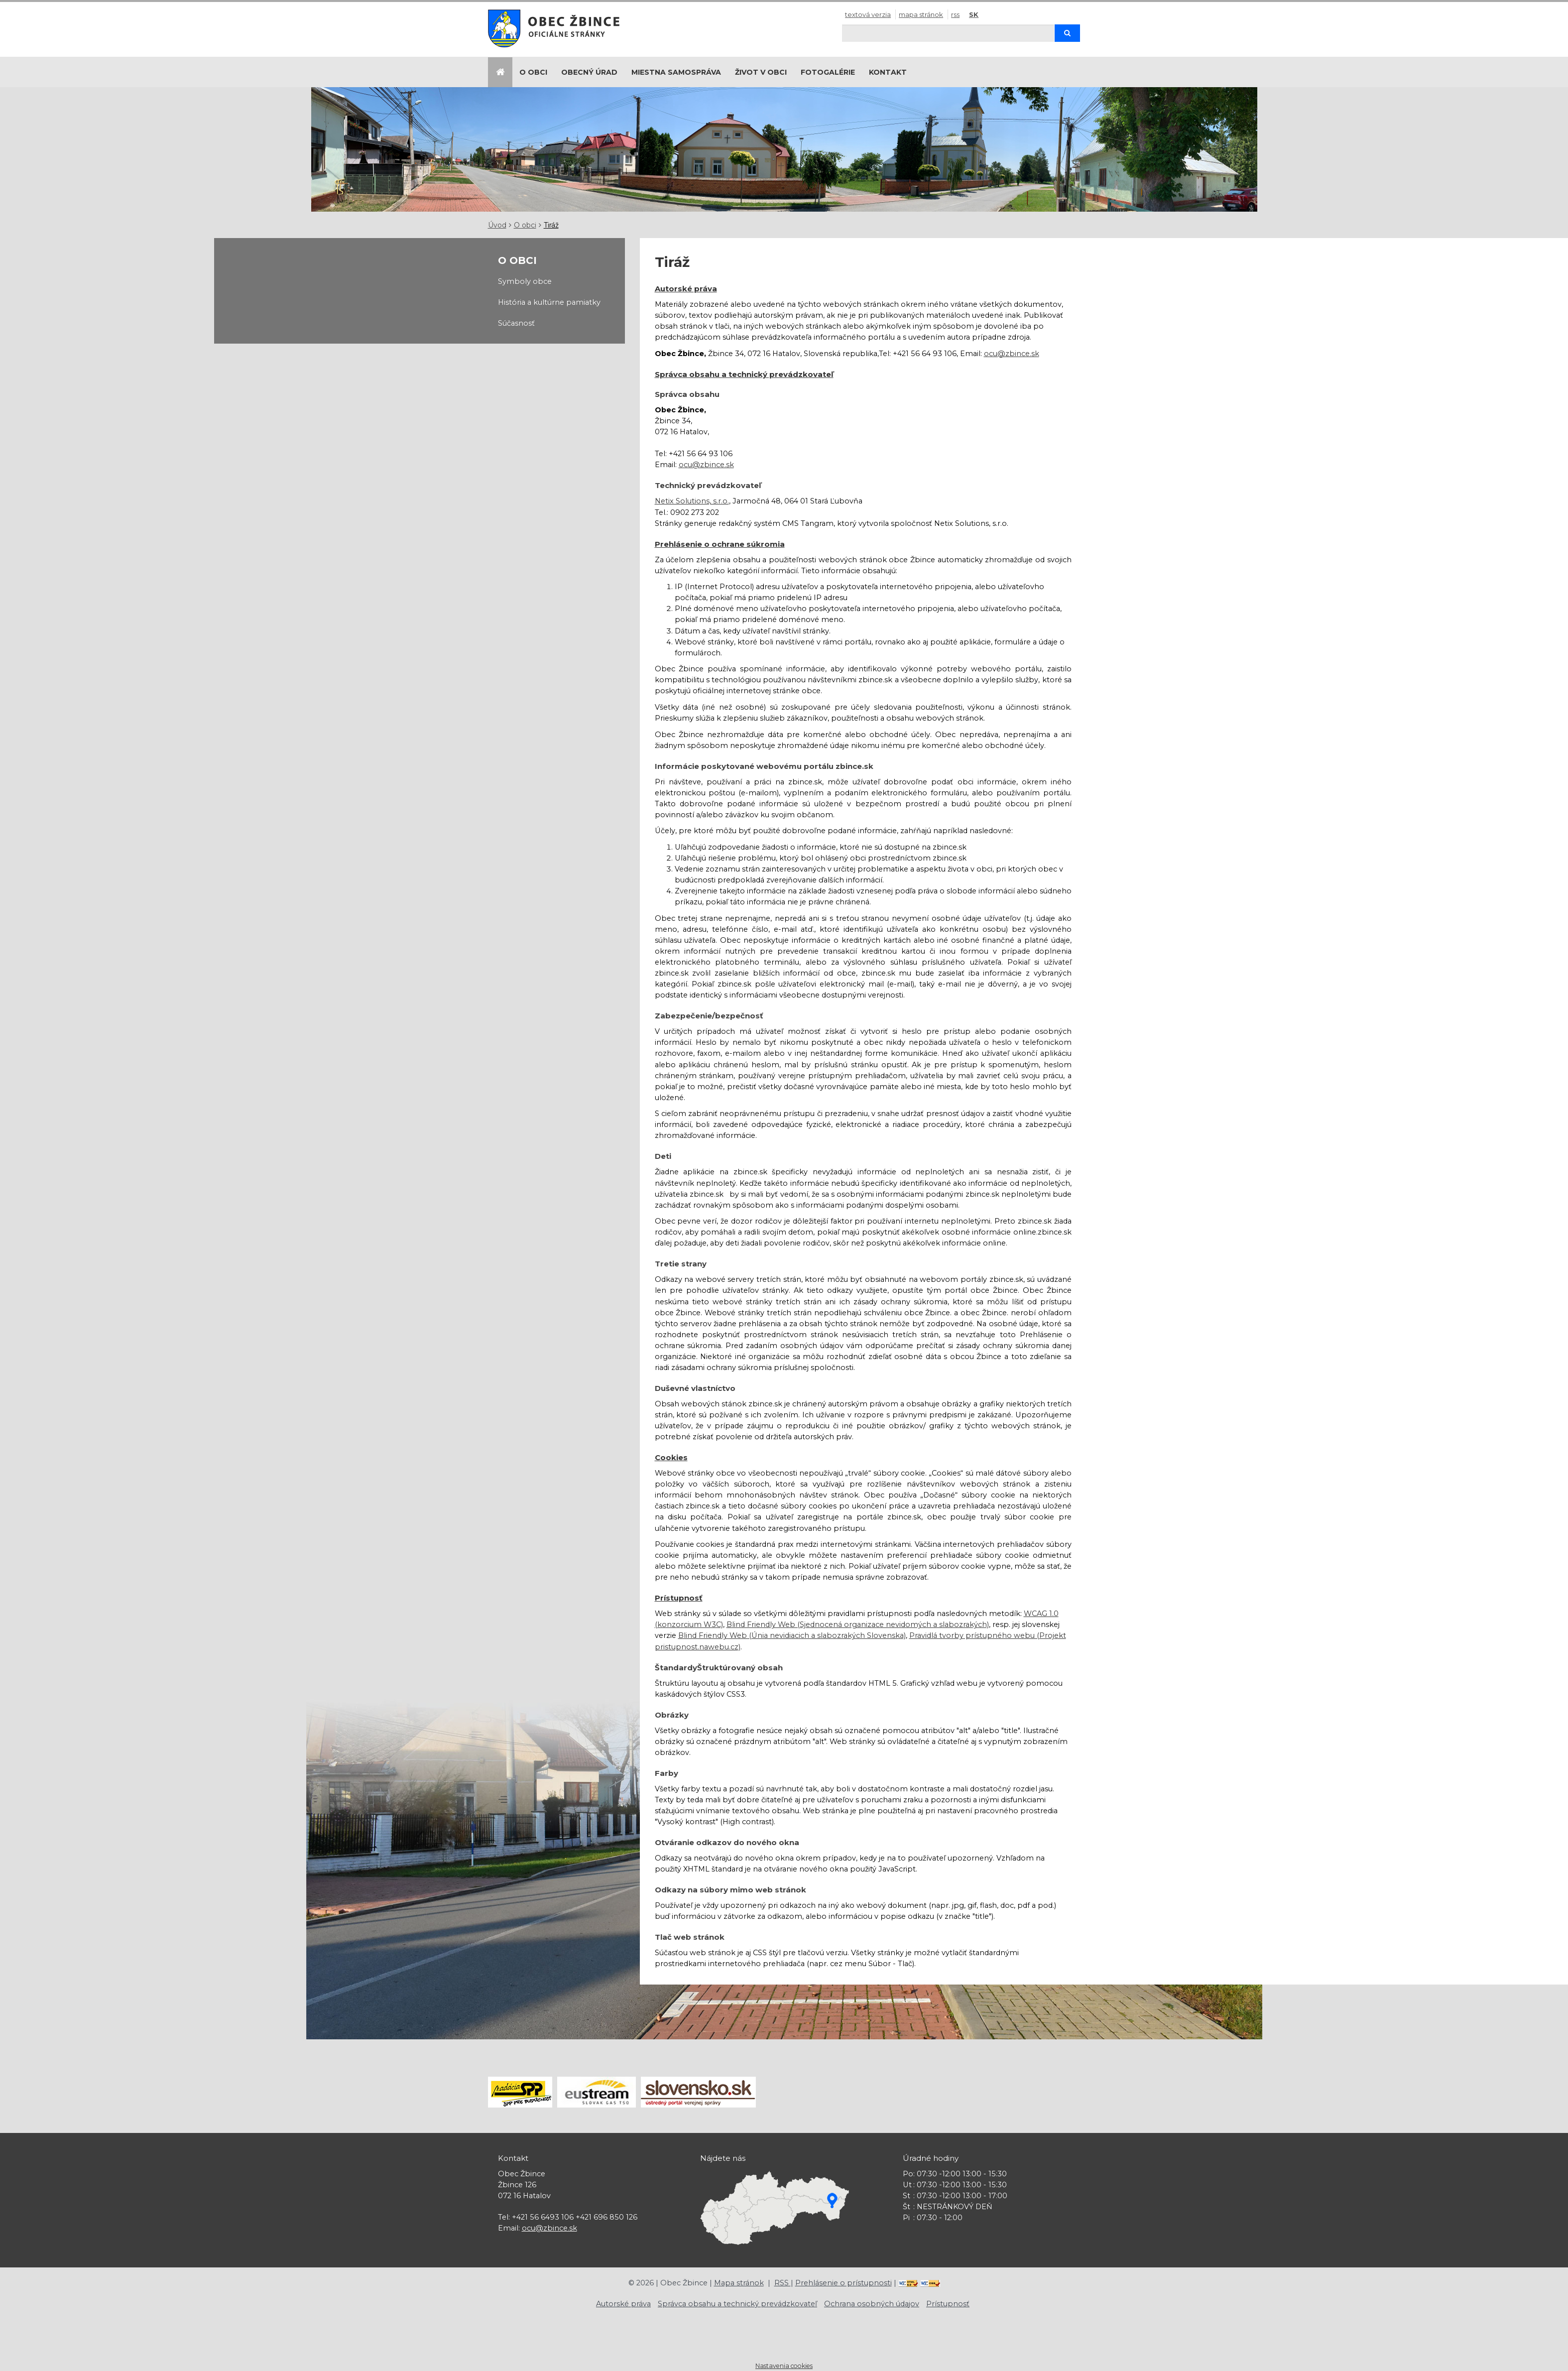  What do you see at coordinates (792, 1635) in the screenshot?
I see `Blind Friendly Web (Únia nevidiacich a slabozrakých Slovenska)` at bounding box center [792, 1635].